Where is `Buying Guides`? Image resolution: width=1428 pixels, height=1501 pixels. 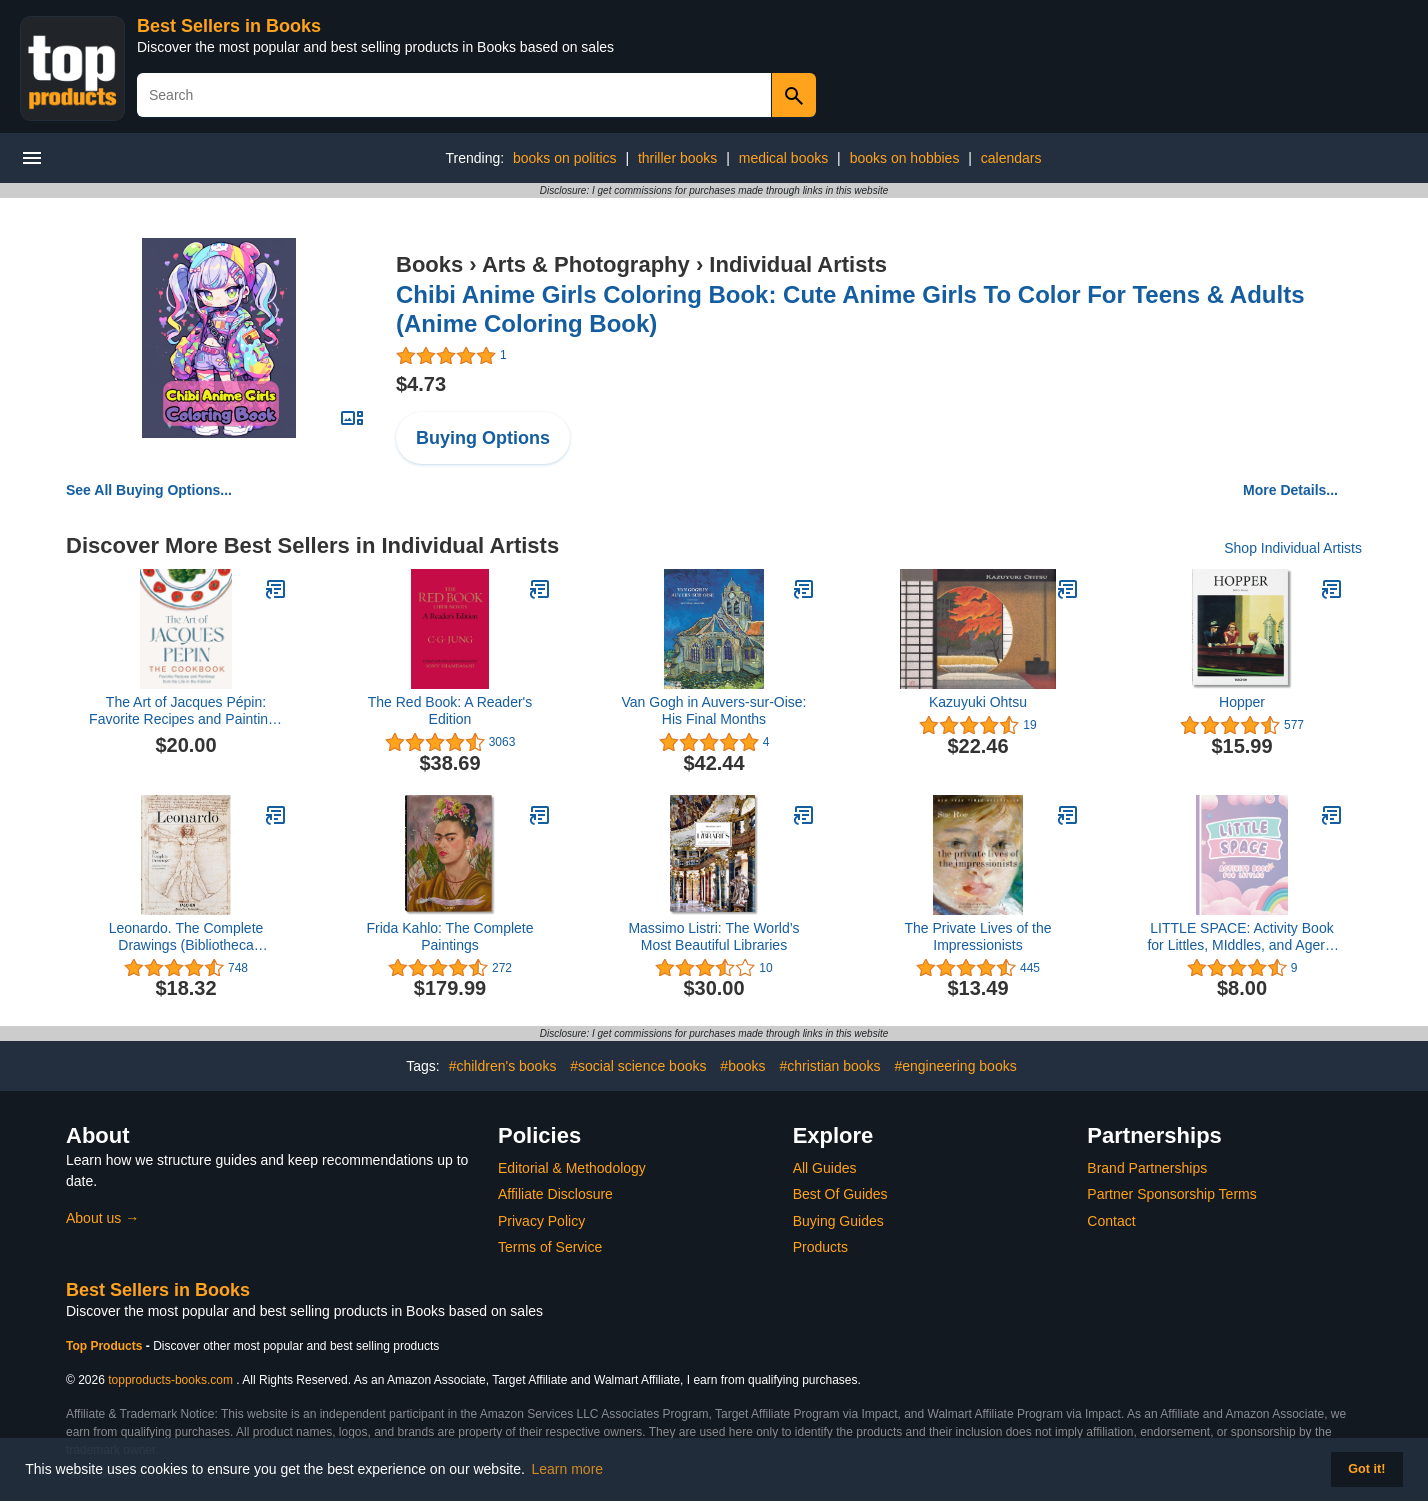
Buying Guides is located at coordinates (838, 1221).